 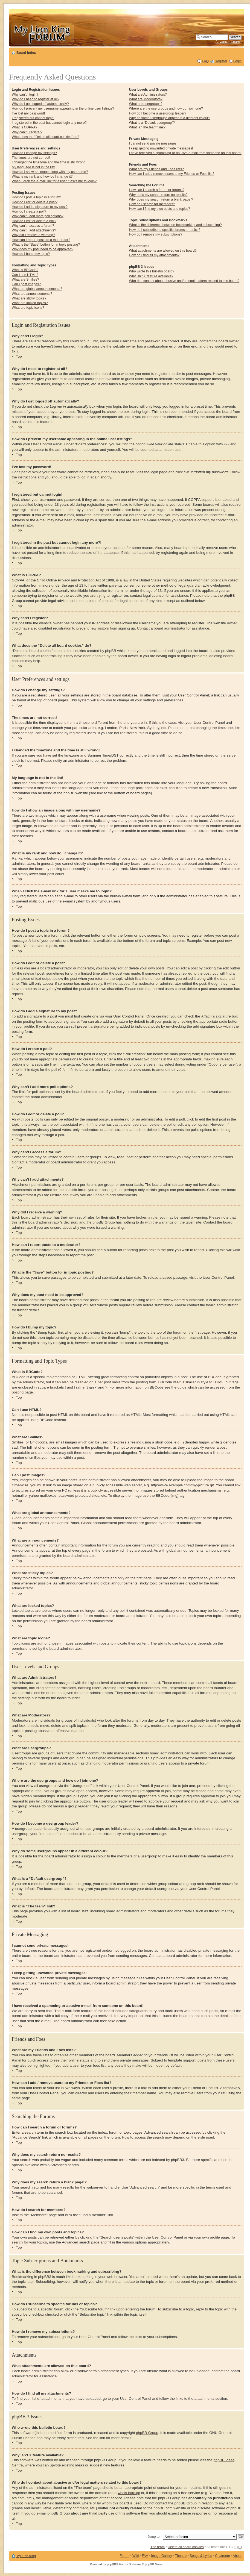 What do you see at coordinates (164, 230) in the screenshot?
I see `How do I subscribe to specific forums or topics?` at bounding box center [164, 230].